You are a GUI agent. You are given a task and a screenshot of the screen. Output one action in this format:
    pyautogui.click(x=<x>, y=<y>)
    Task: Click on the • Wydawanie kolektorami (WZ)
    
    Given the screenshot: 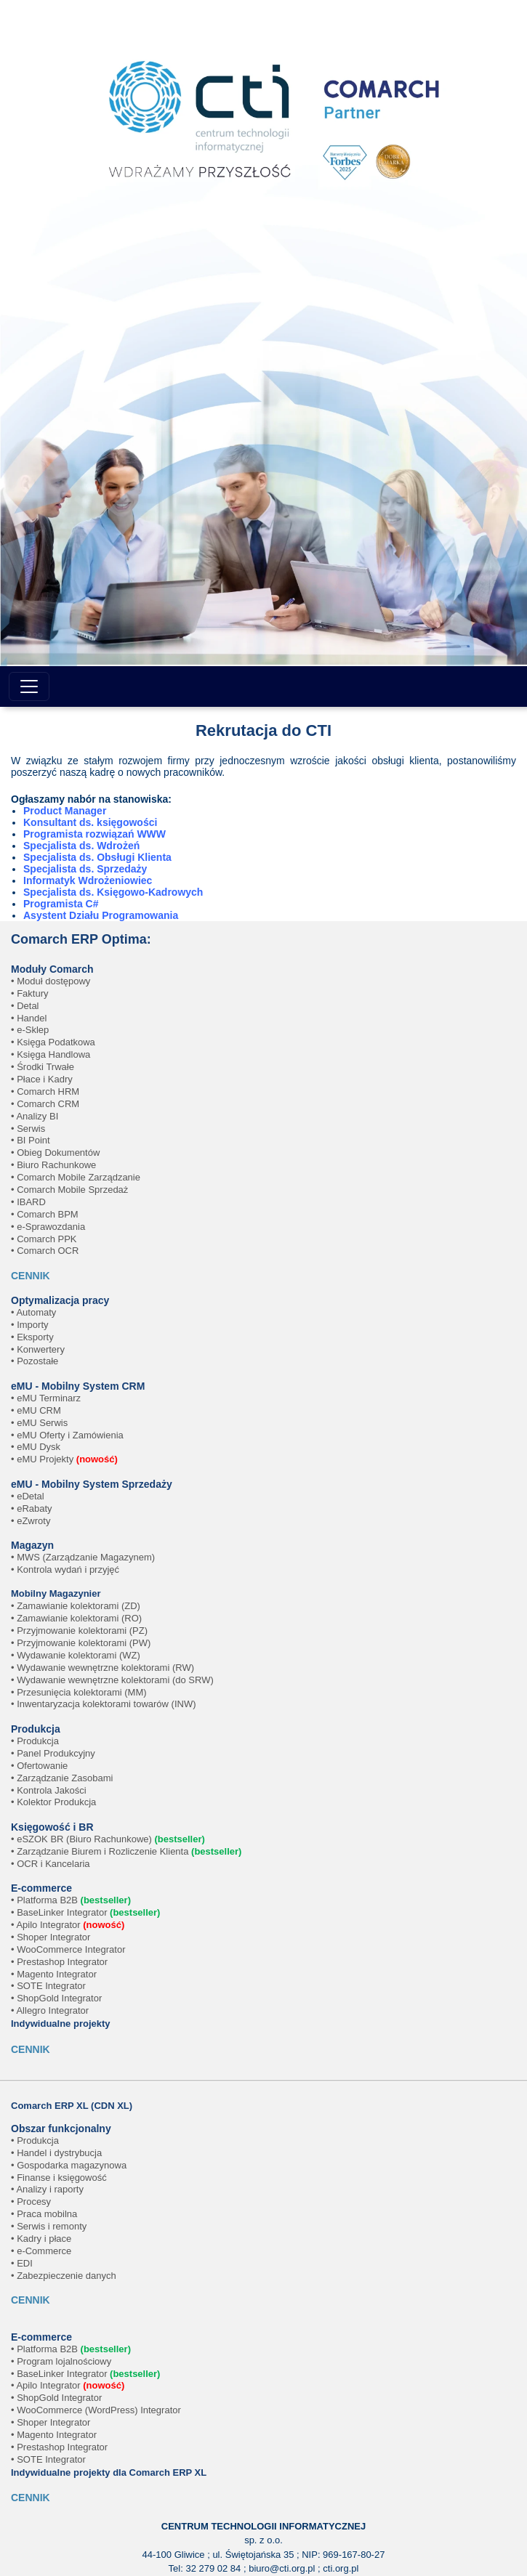 What is the action you would take?
    pyautogui.click(x=75, y=1655)
    